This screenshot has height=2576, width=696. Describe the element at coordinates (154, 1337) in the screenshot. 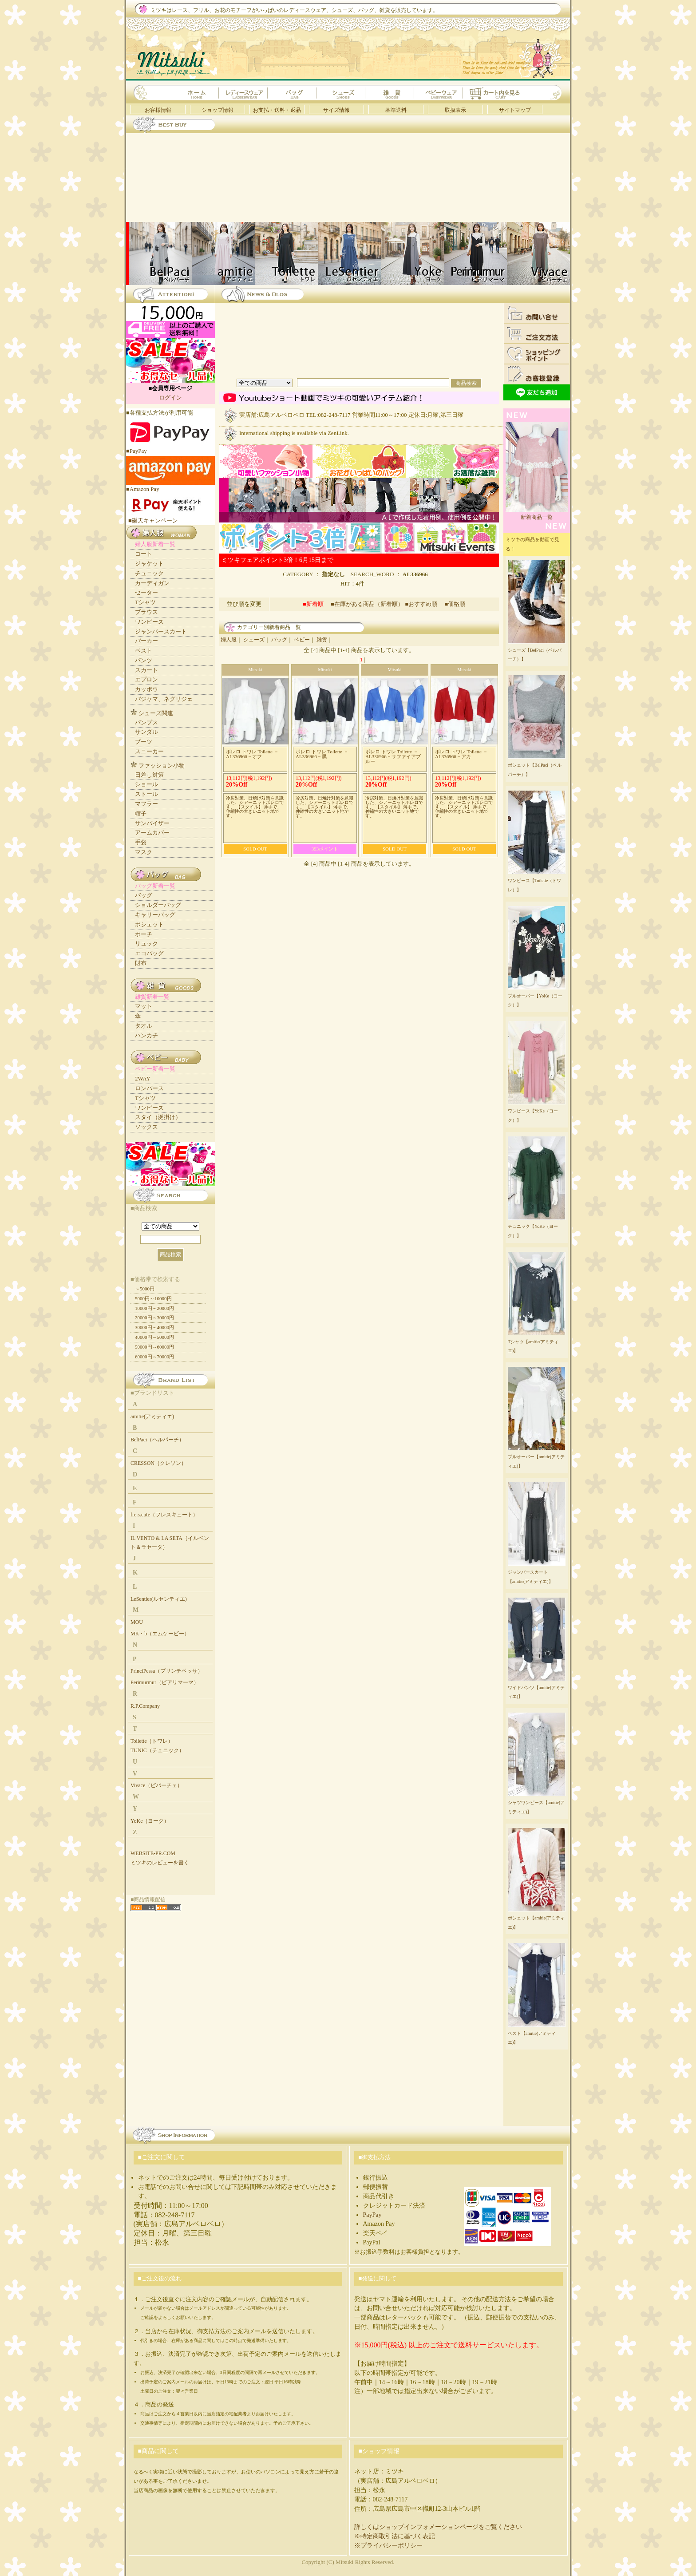

I see `40000円～50000円` at that location.